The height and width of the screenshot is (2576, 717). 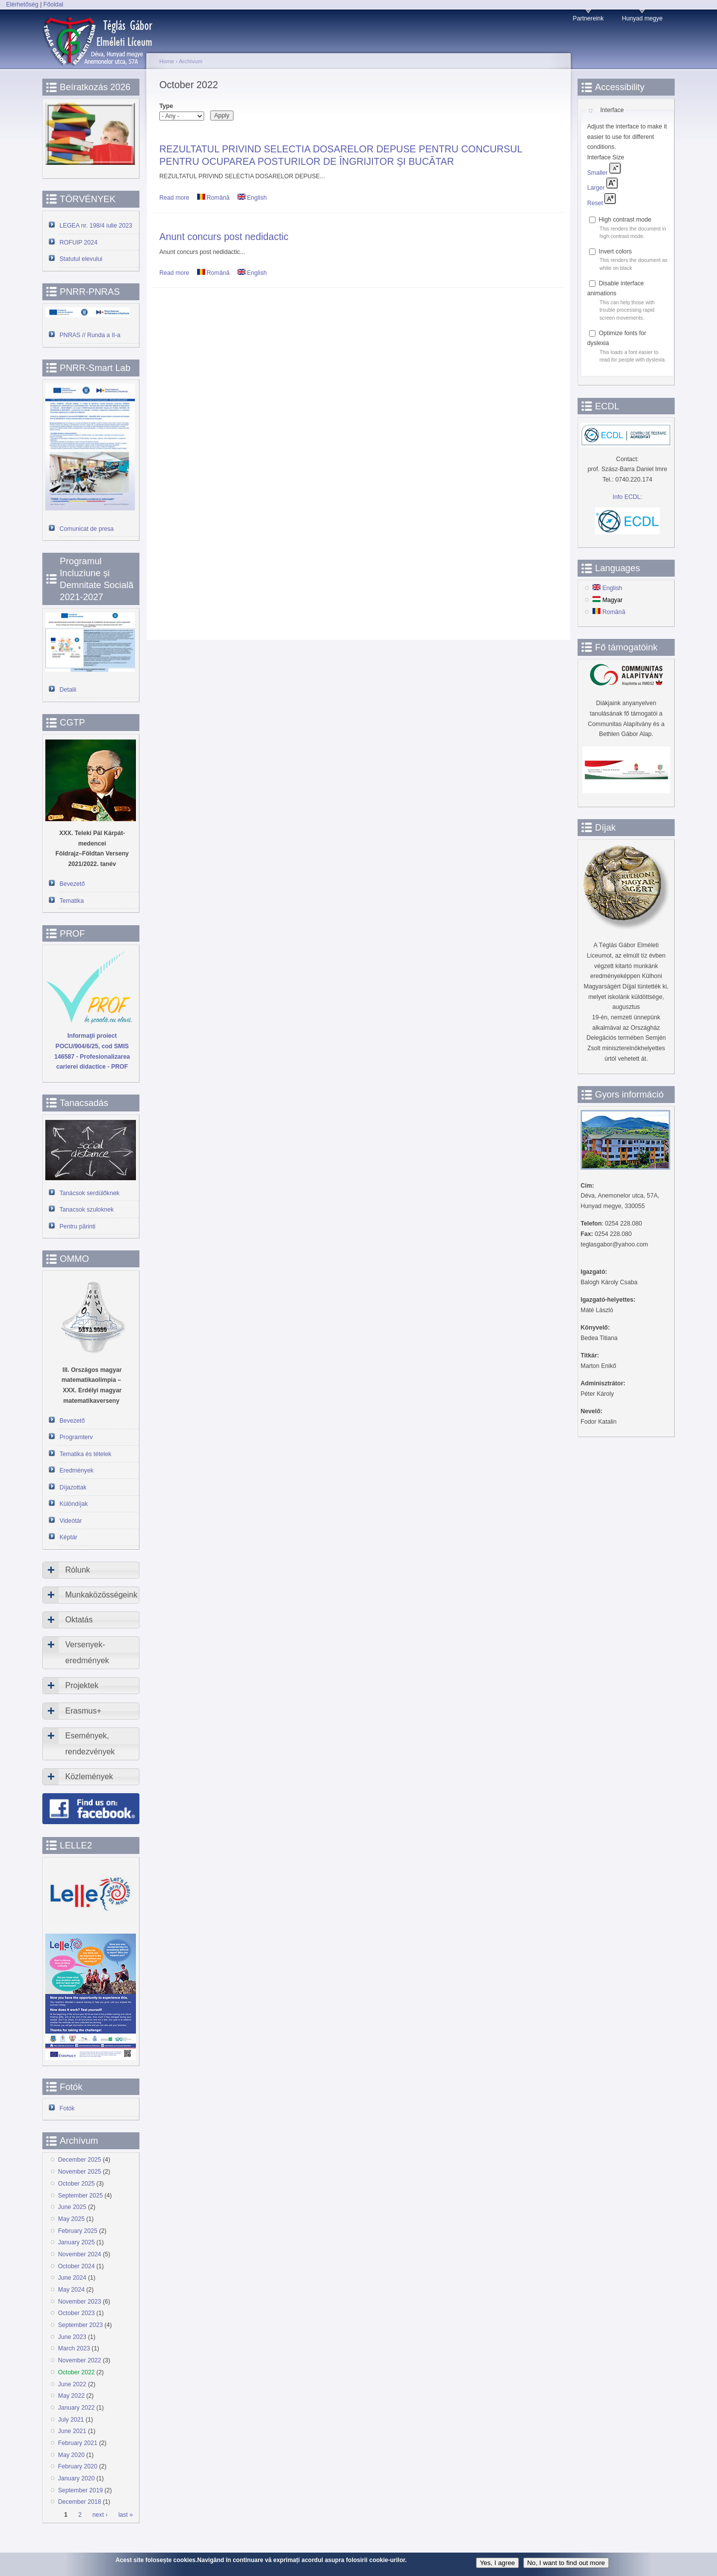 What do you see at coordinates (72, 2431) in the screenshot?
I see `June 2021` at bounding box center [72, 2431].